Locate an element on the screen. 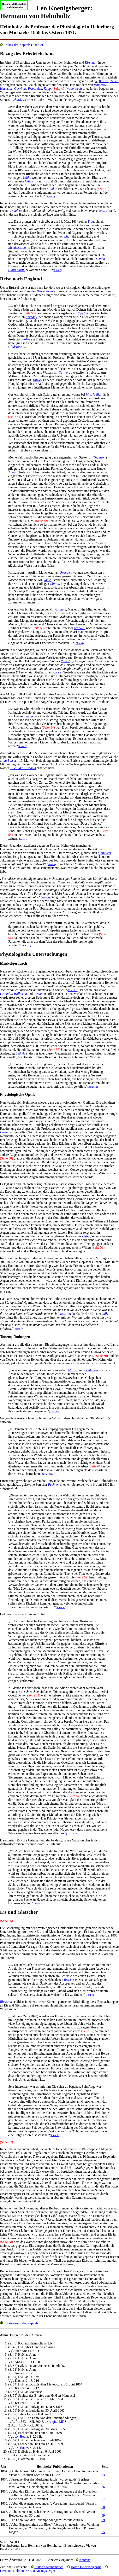  James is located at coordinates (12, 472).